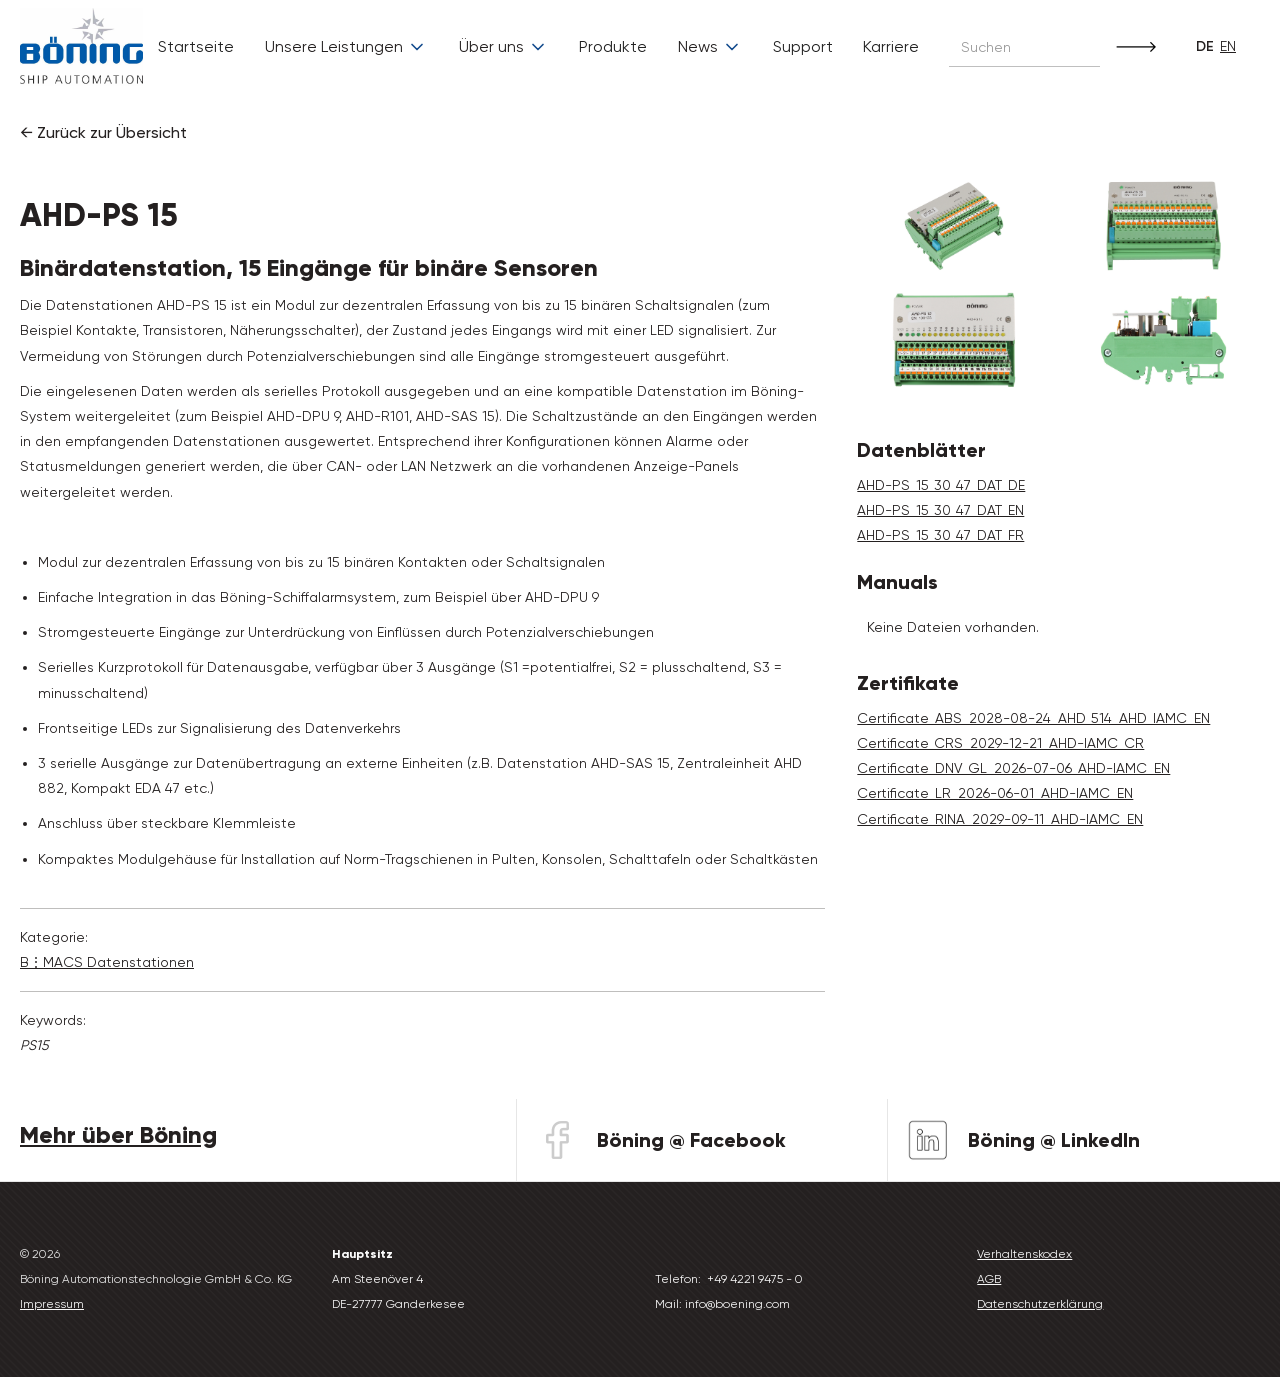 The image size is (1280, 1377). I want to click on Karriere, so click(891, 46).